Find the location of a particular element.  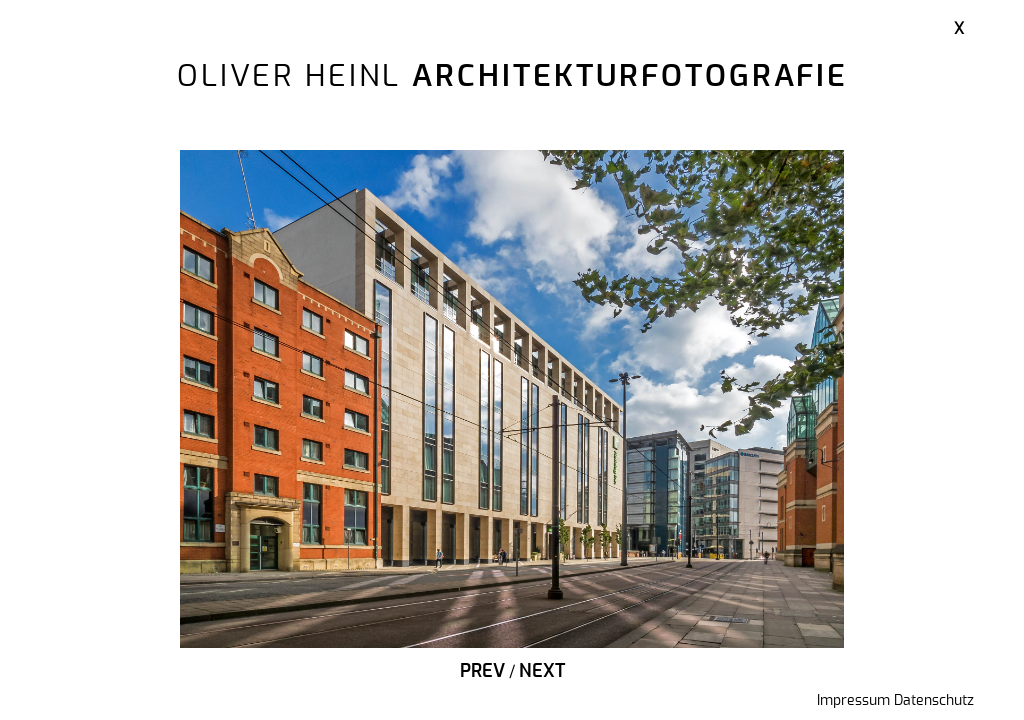

Datenschutz is located at coordinates (934, 701).